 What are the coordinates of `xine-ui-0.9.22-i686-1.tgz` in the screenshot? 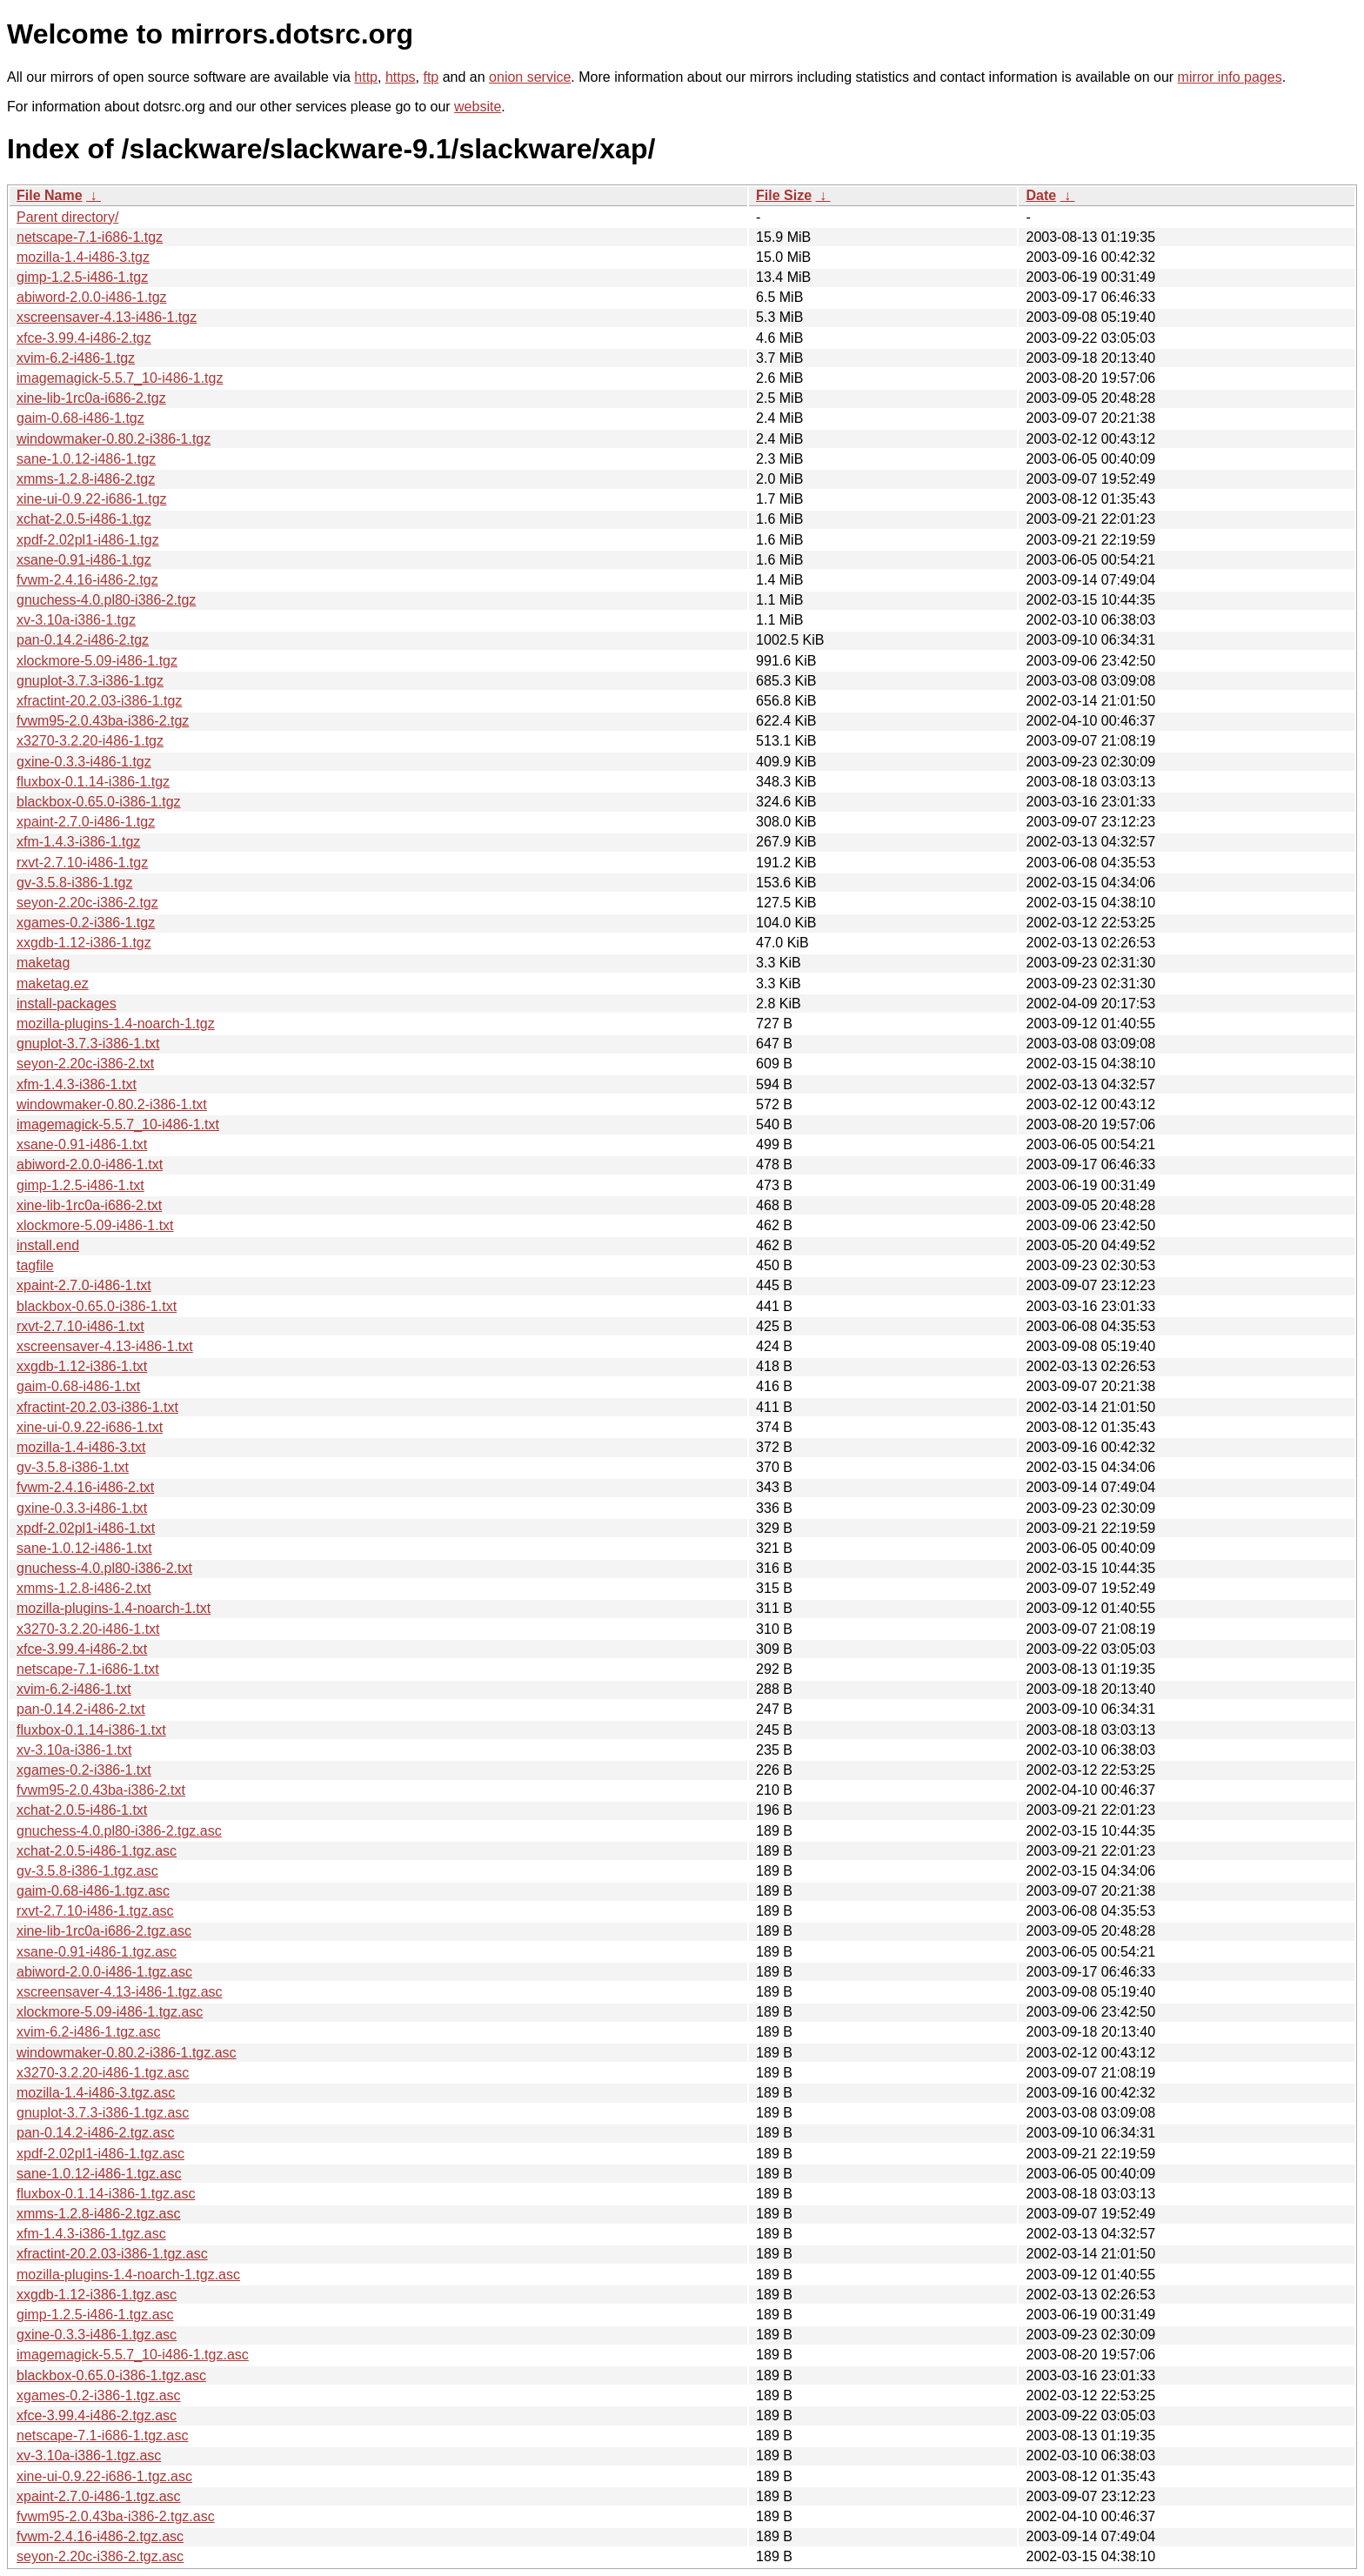 It's located at (92, 499).